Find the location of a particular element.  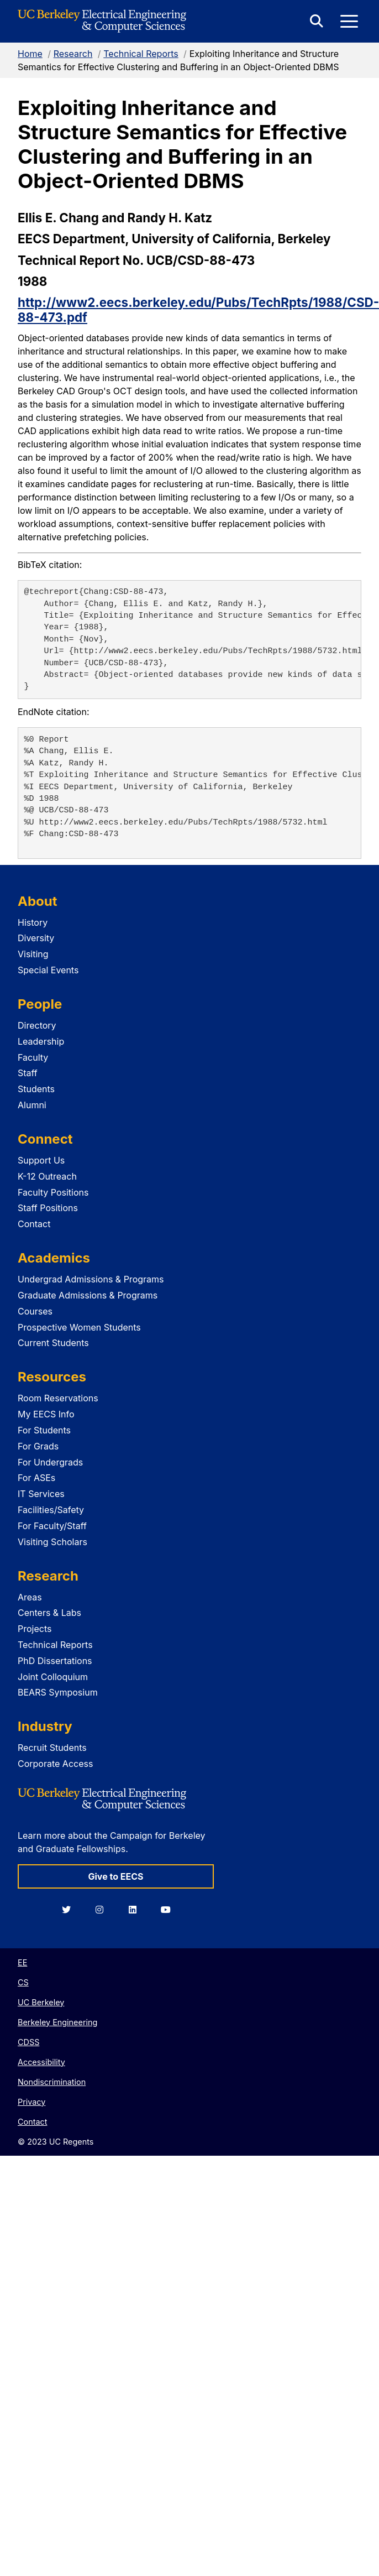

Privacy is located at coordinates (31, 2101).